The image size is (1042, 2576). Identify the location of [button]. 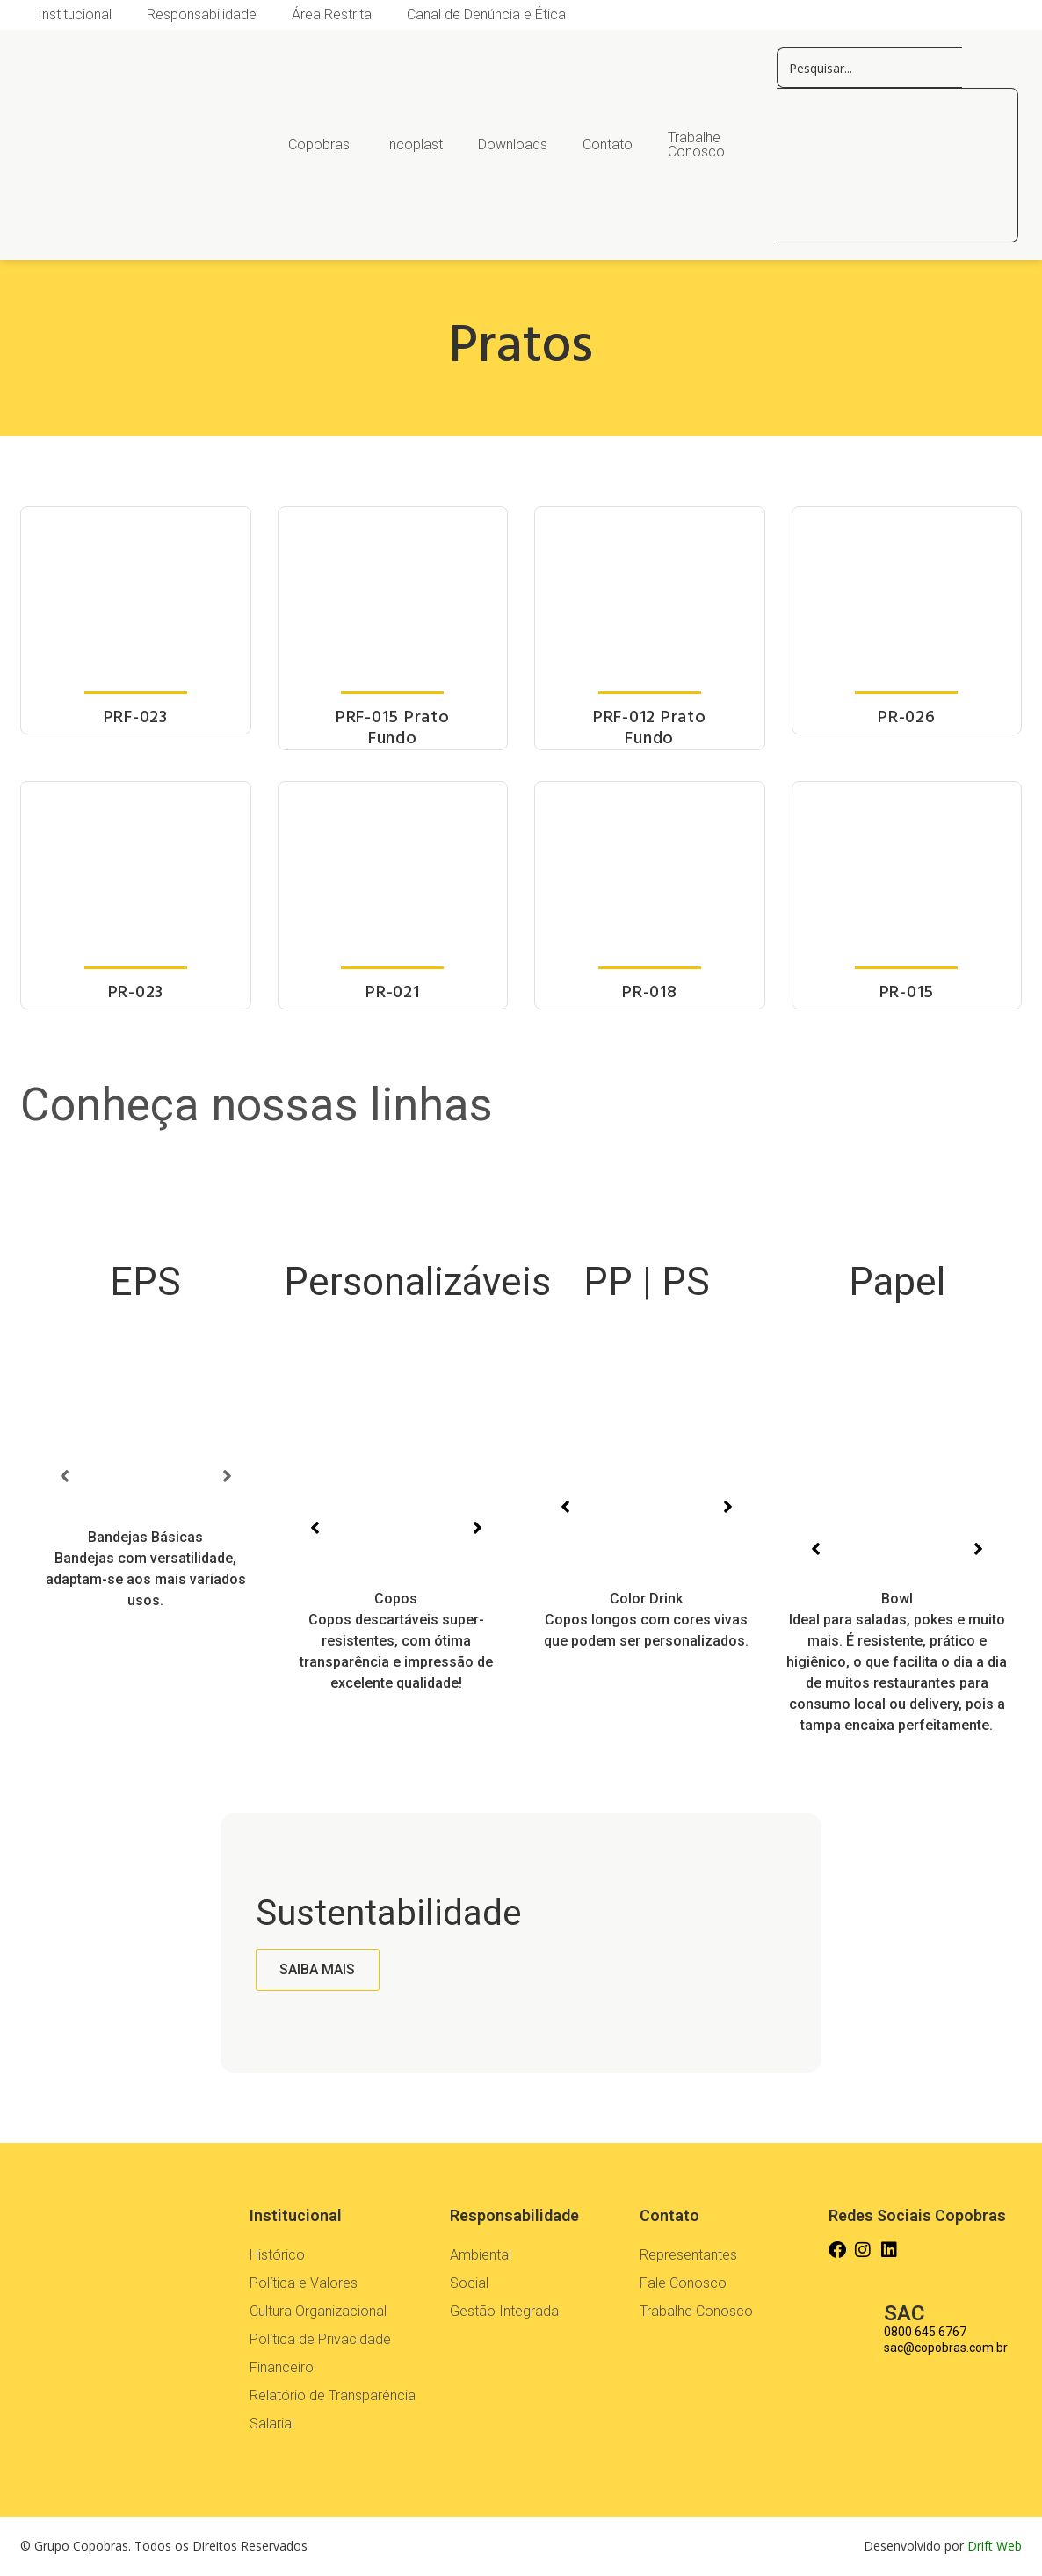
(64, 1476).